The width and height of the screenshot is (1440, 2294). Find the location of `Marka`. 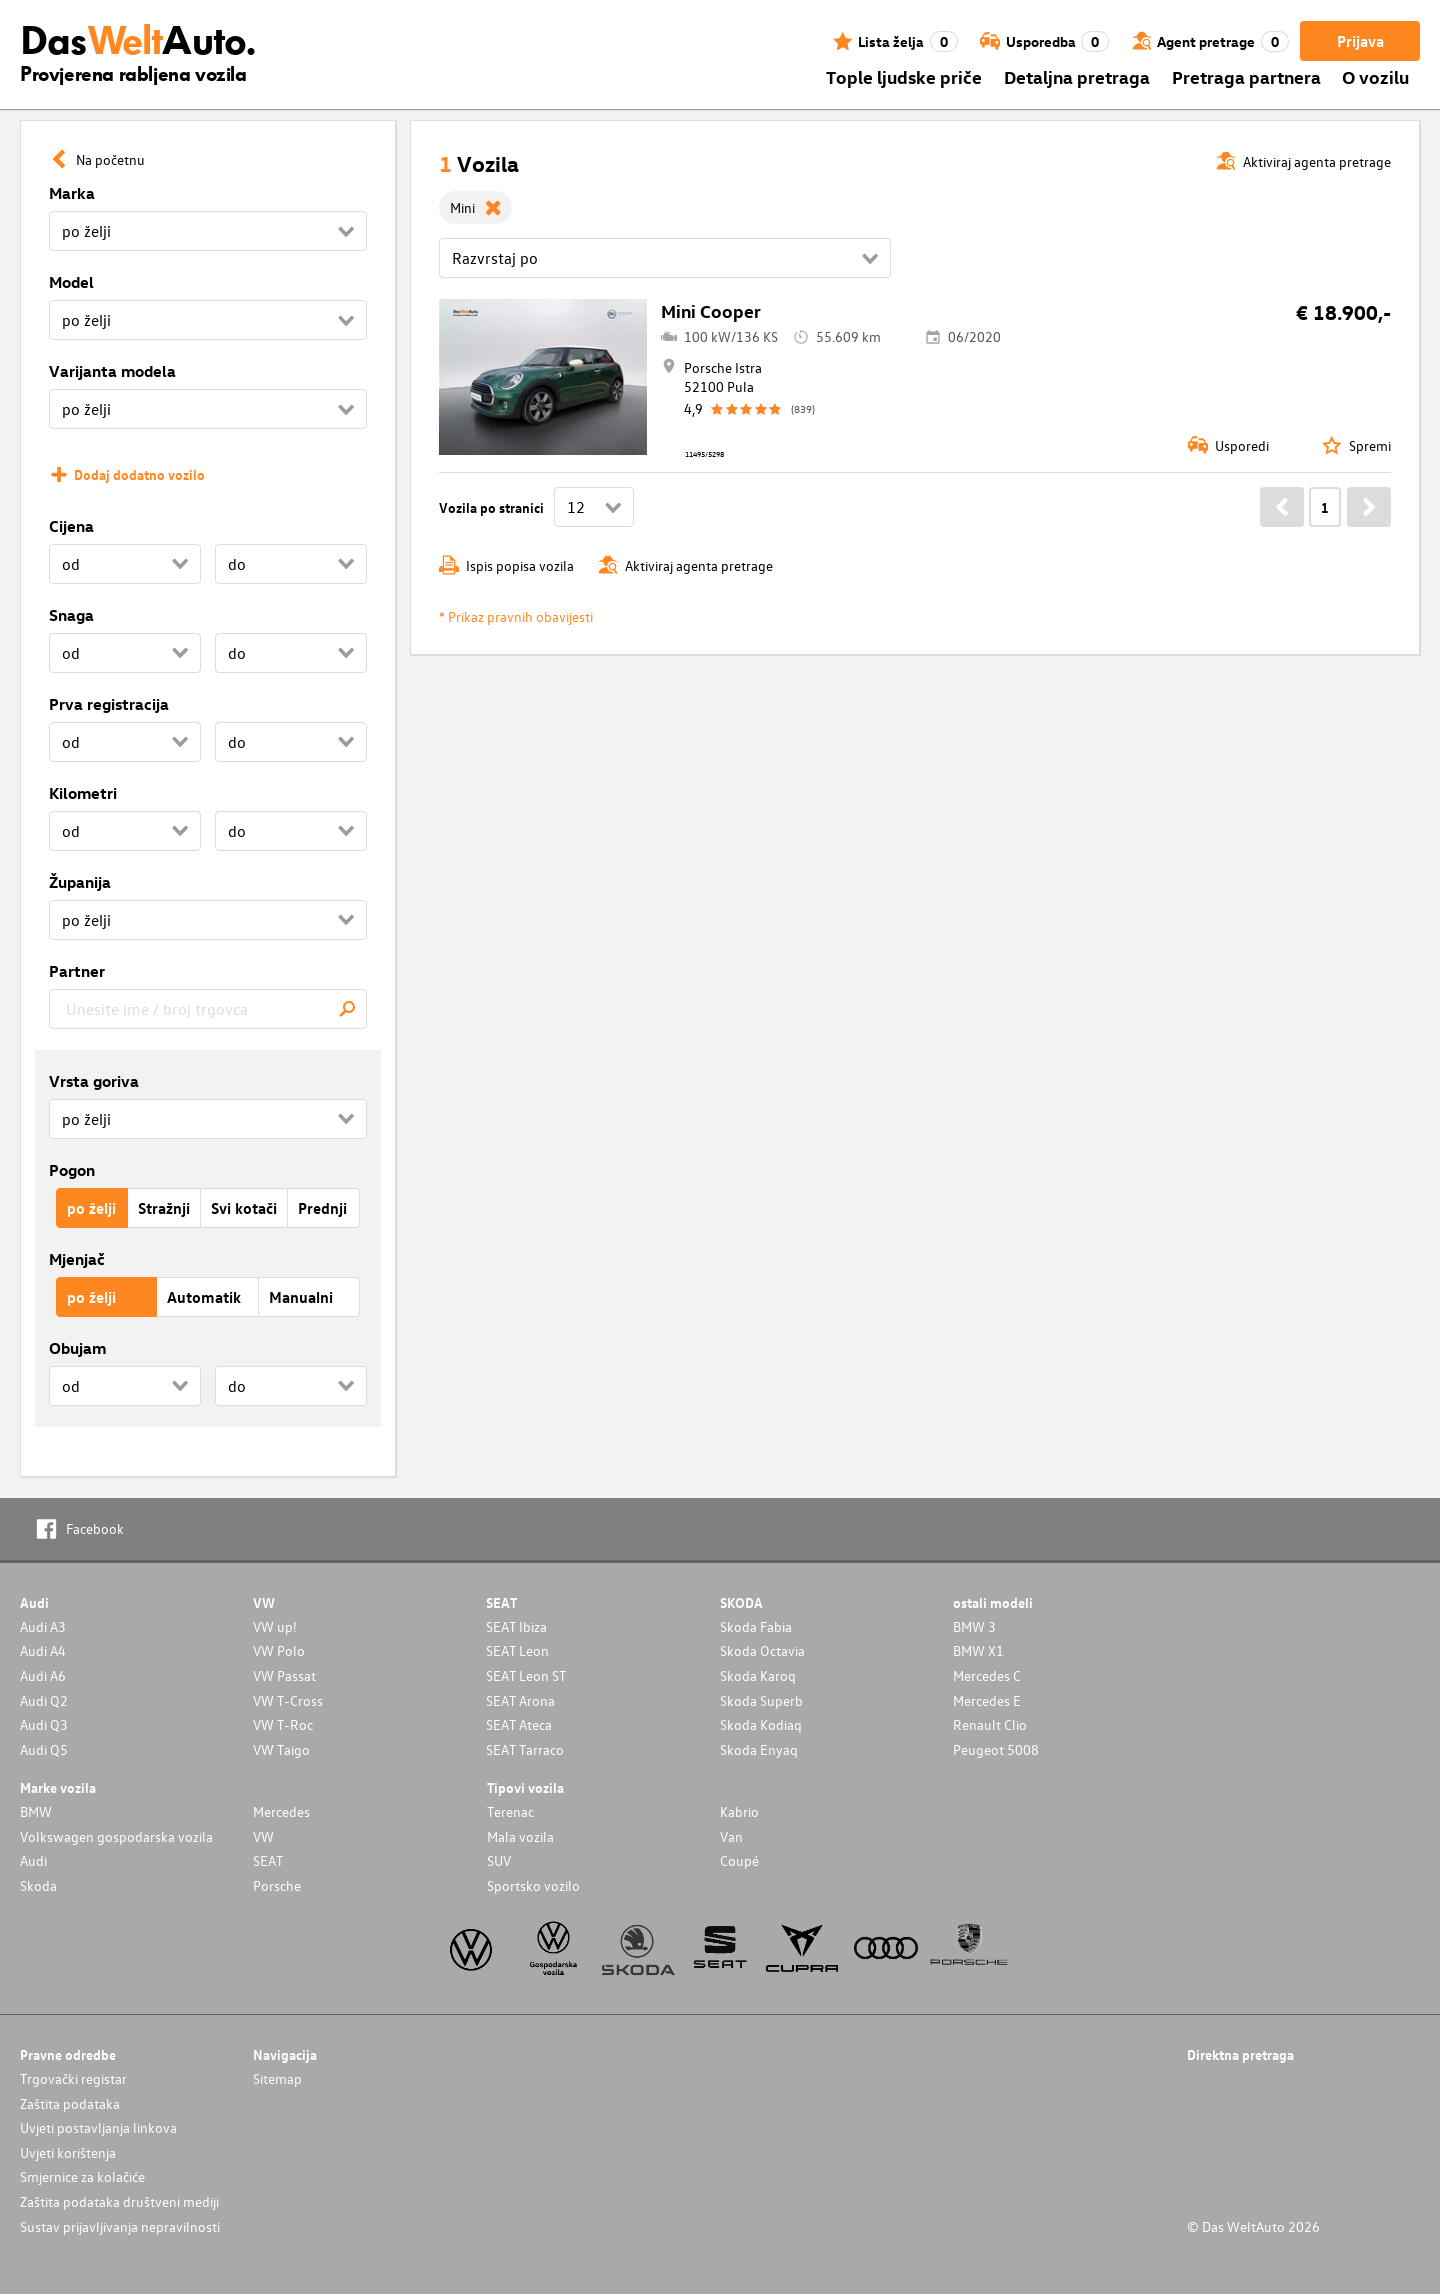

Marka is located at coordinates (72, 193).